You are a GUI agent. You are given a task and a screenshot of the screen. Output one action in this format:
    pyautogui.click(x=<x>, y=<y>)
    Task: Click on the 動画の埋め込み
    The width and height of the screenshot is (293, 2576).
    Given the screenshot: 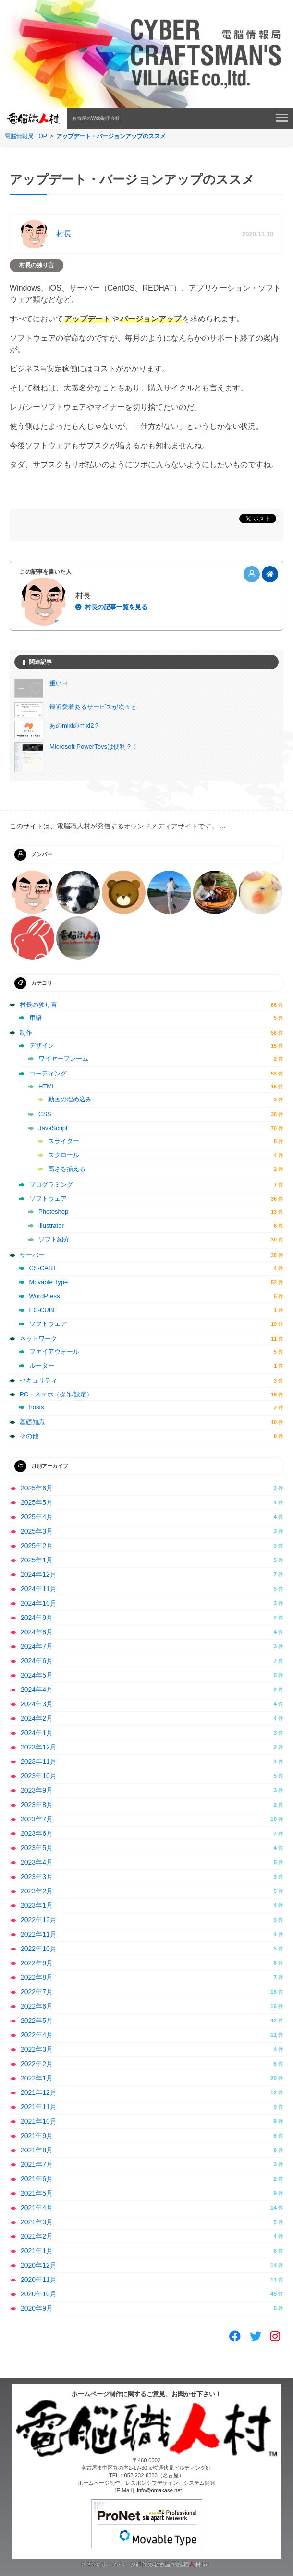 What is the action you would take?
    pyautogui.click(x=70, y=1099)
    